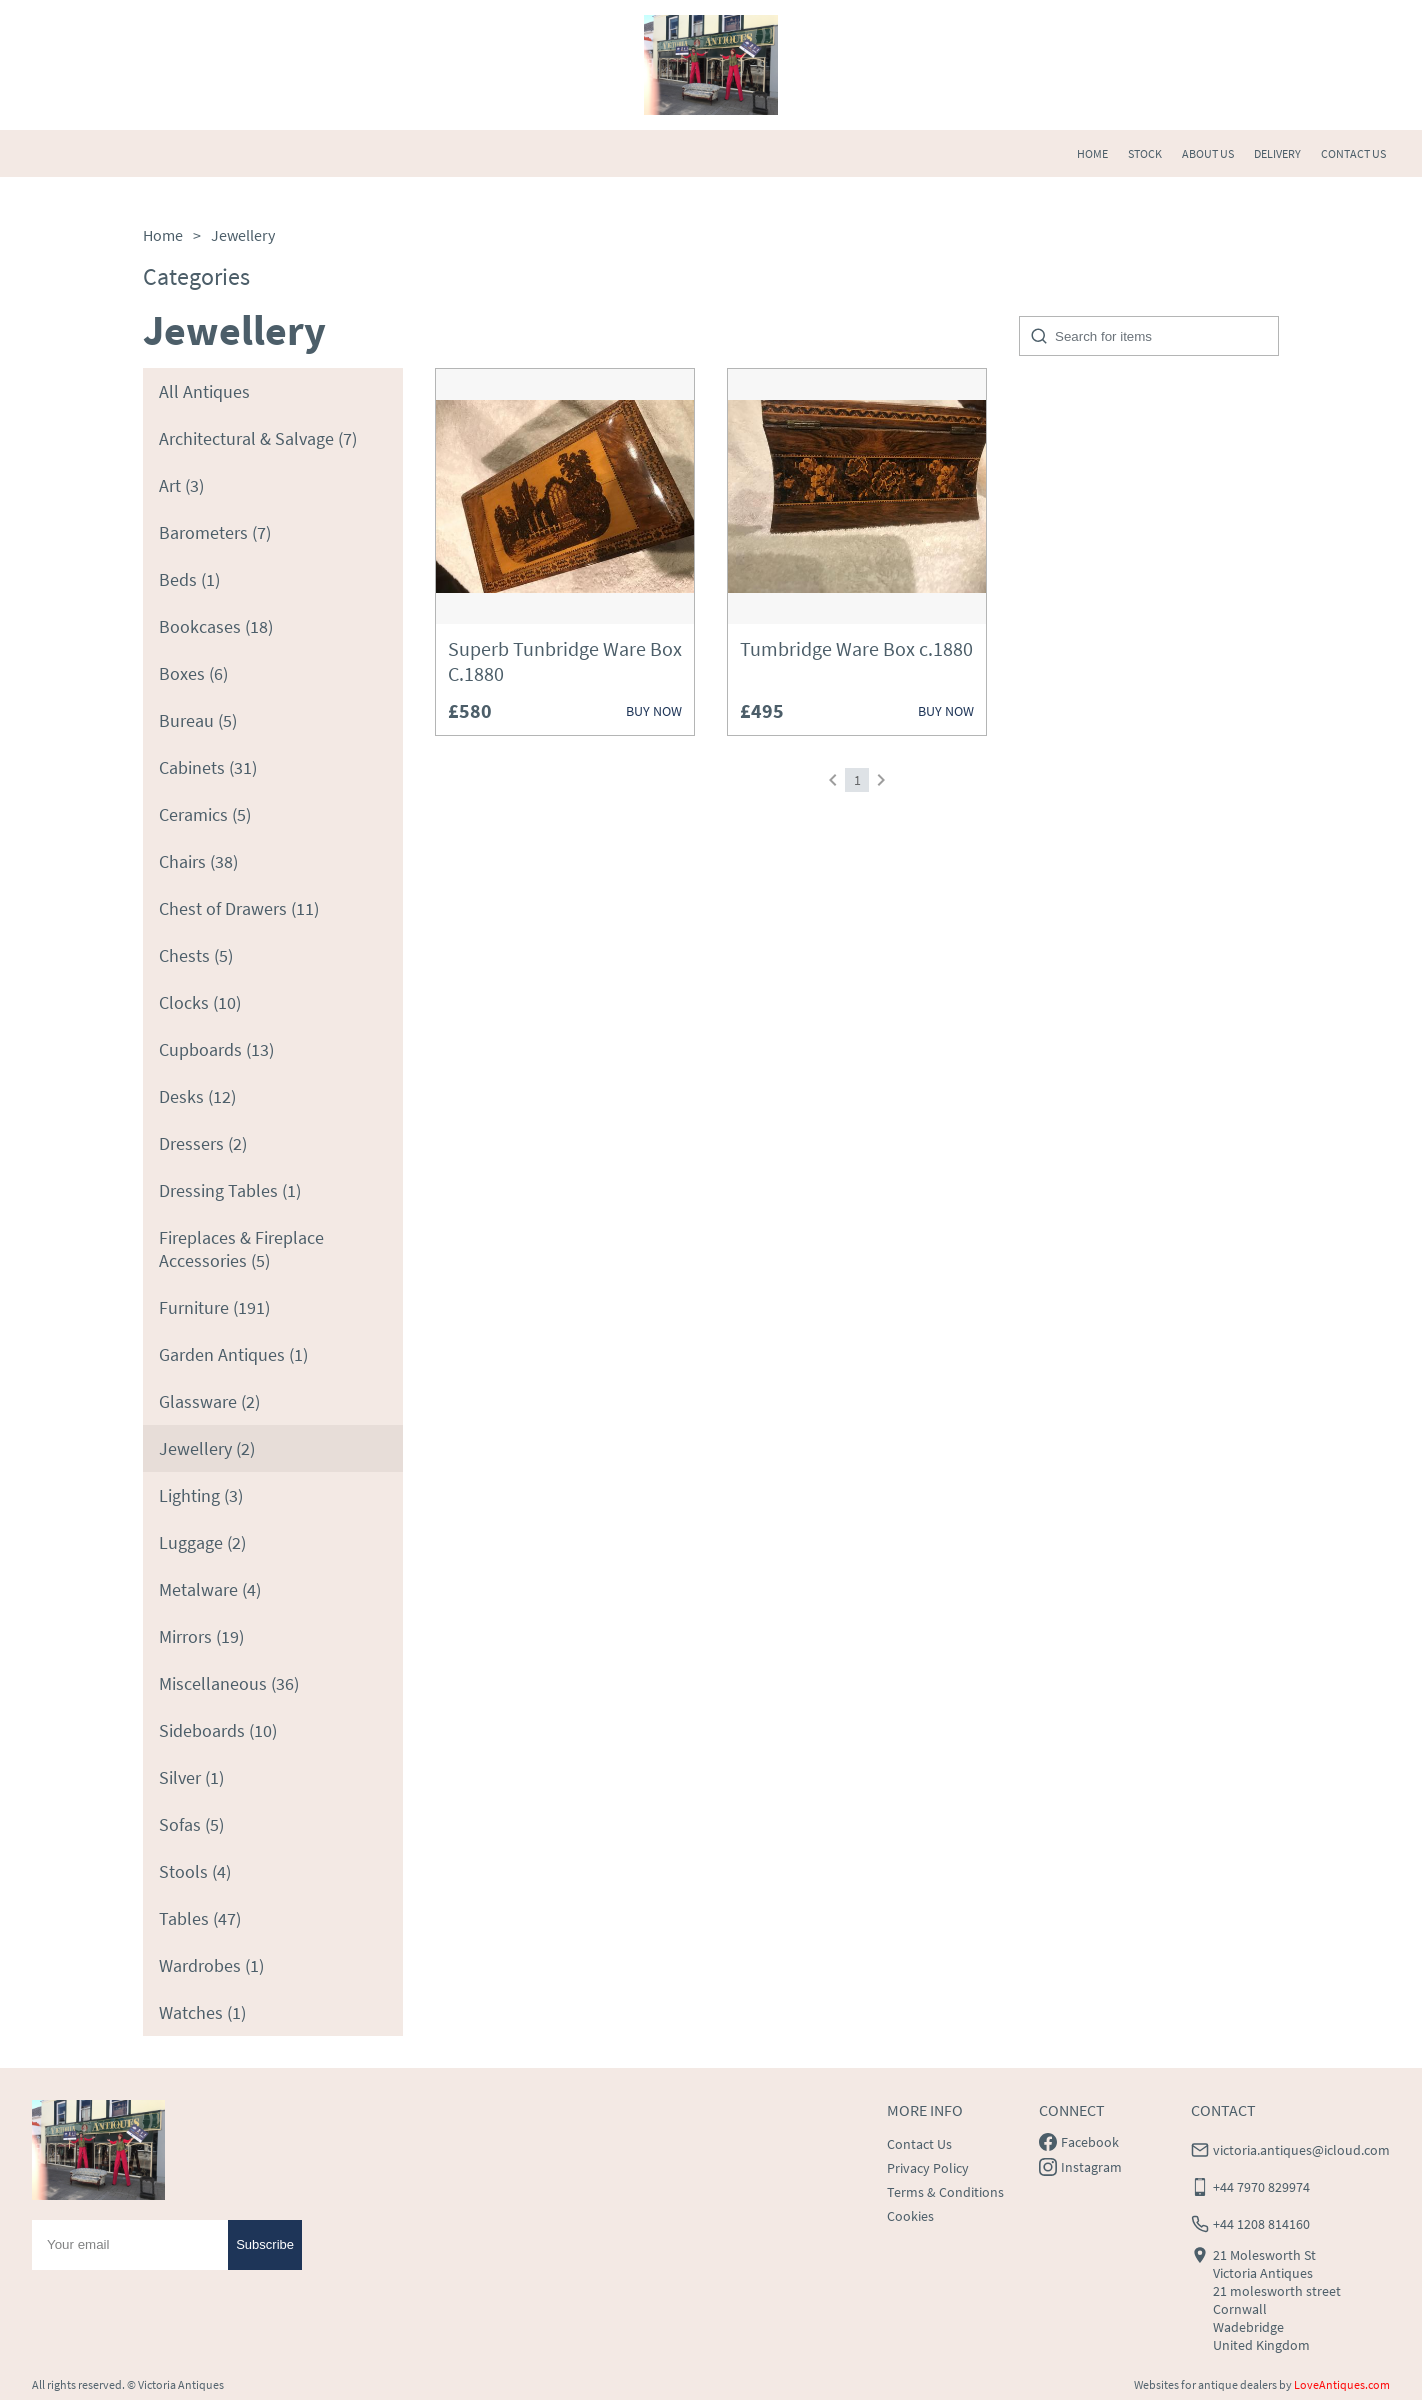 The height and width of the screenshot is (2400, 1422). Describe the element at coordinates (196, 955) in the screenshot. I see `Chests (5)` at that location.